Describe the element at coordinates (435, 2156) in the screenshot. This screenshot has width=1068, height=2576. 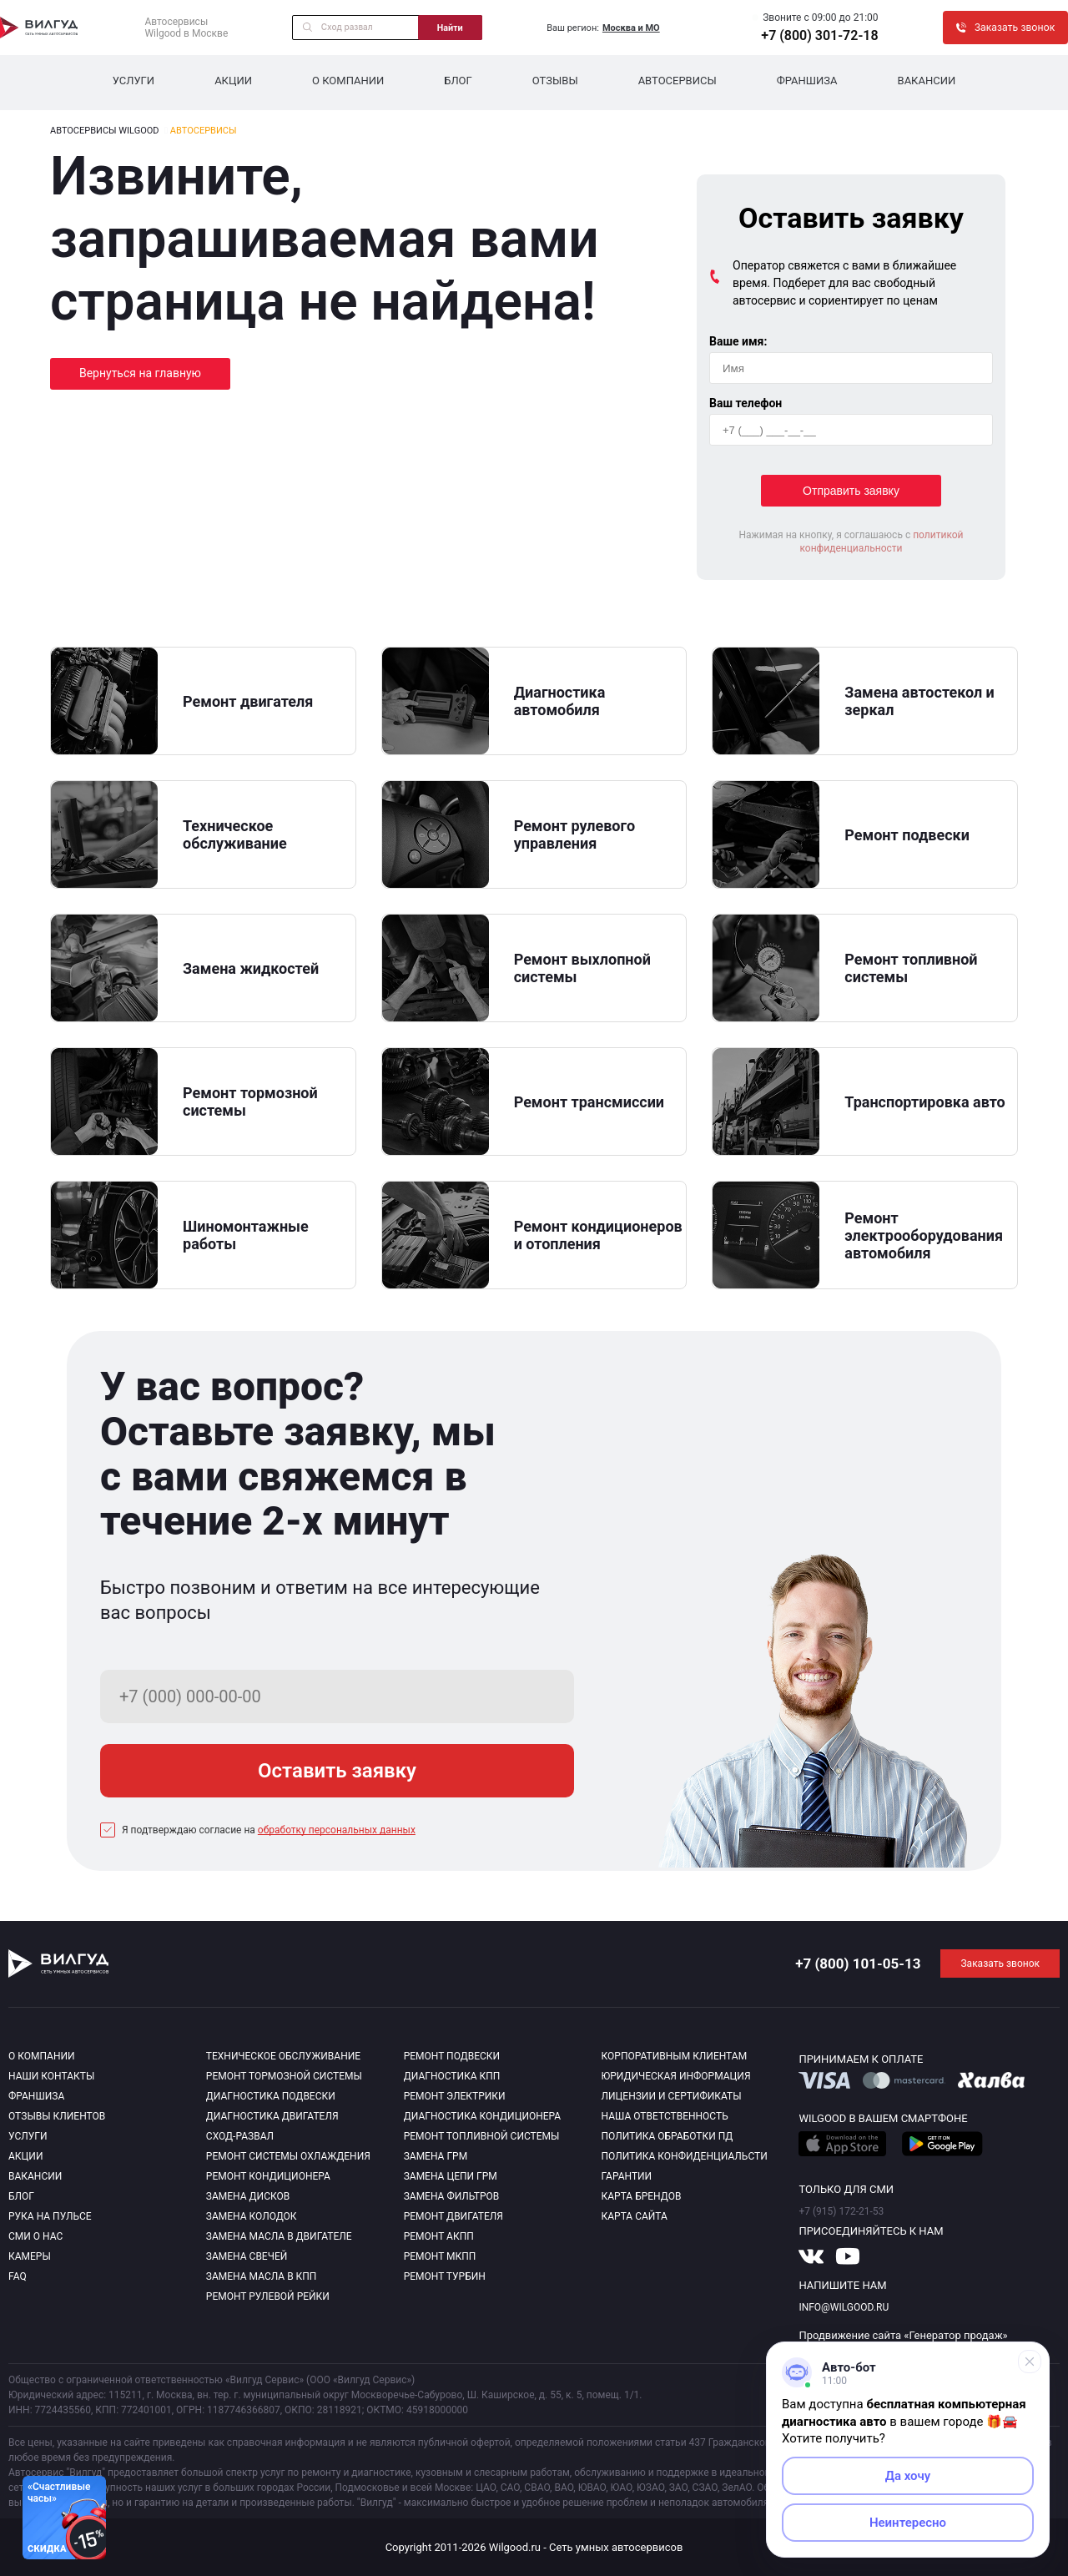
I see `Замена ГРМ` at that location.